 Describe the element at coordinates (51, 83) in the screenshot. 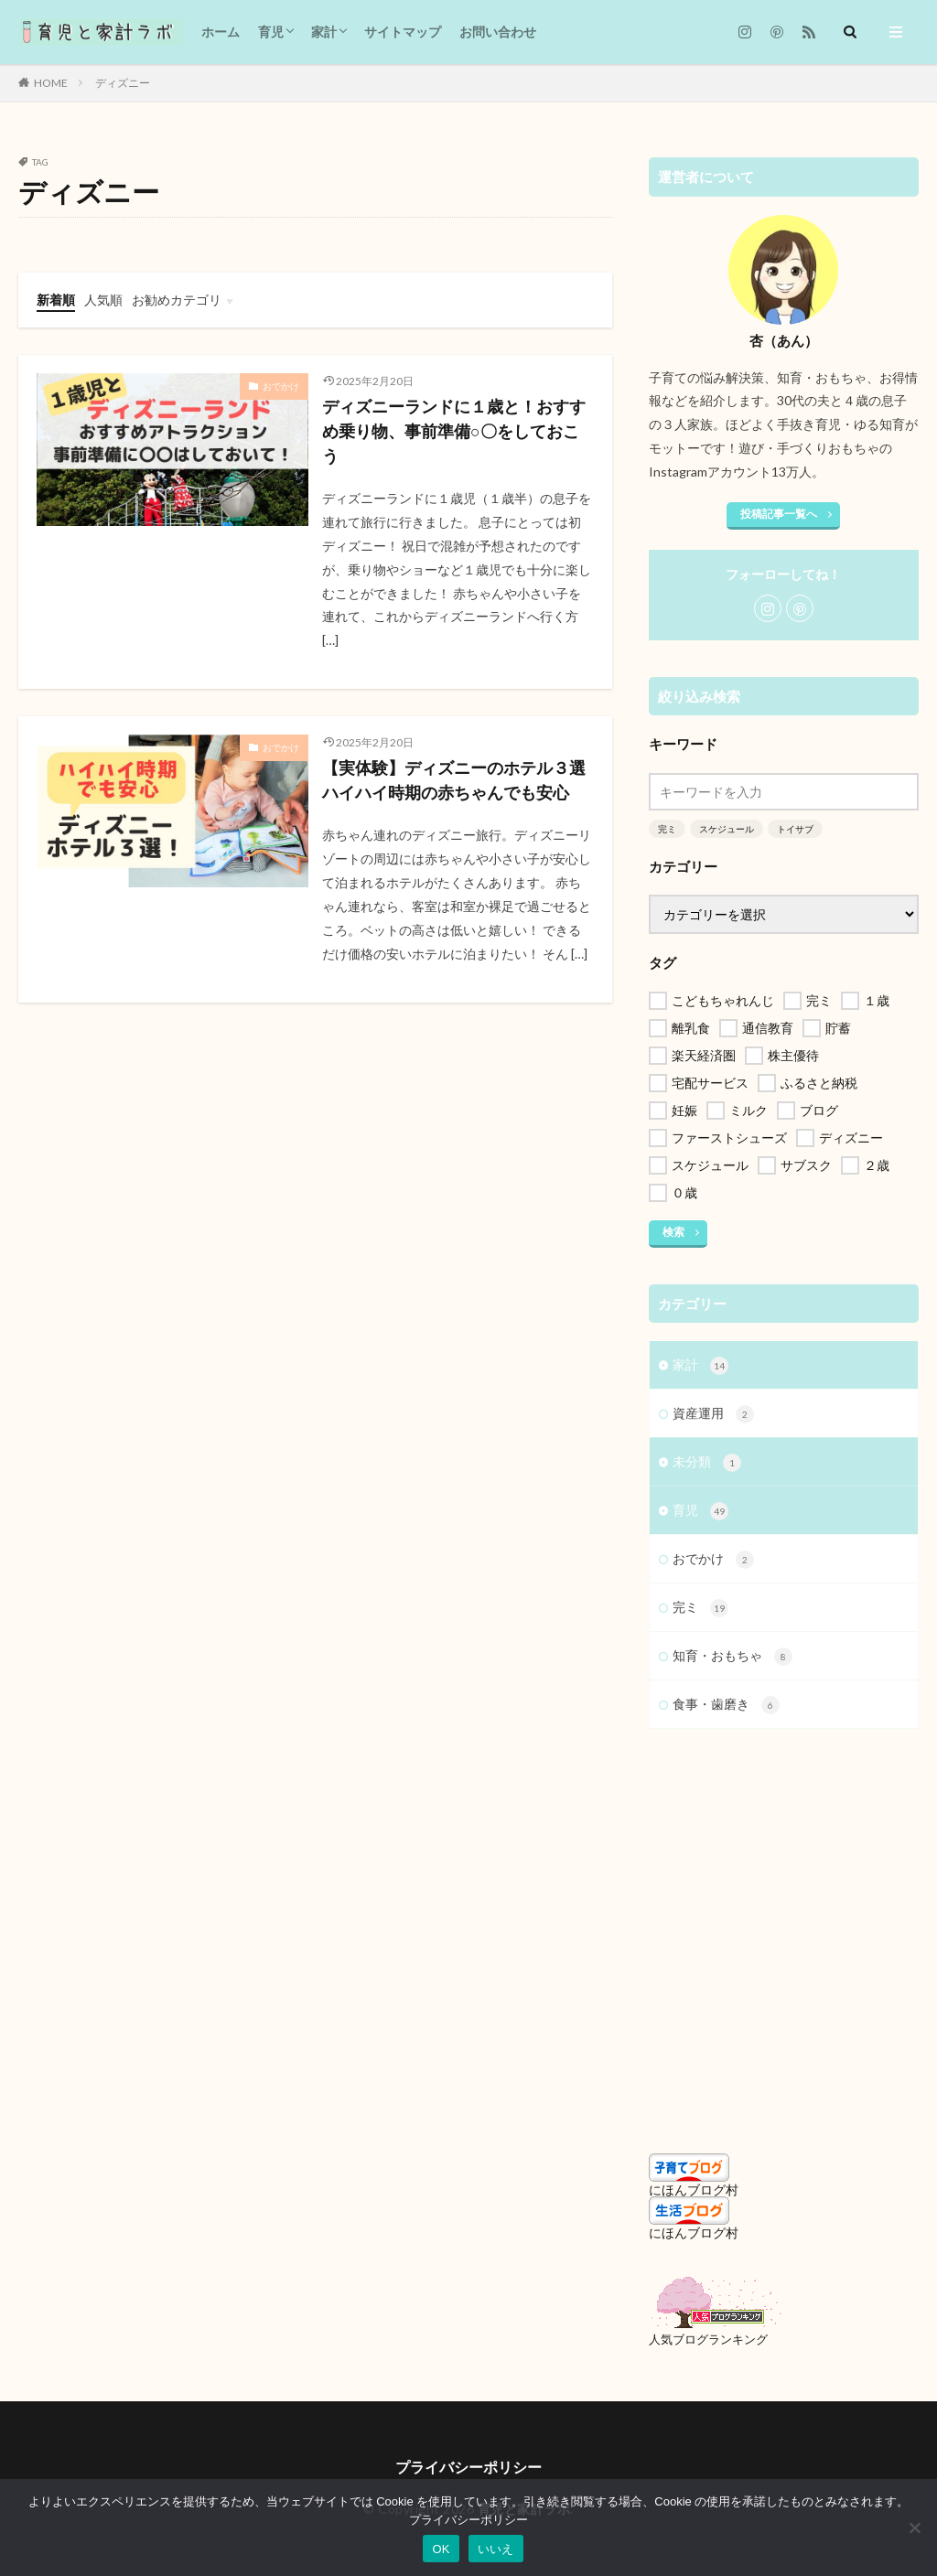

I see `HOME` at that location.